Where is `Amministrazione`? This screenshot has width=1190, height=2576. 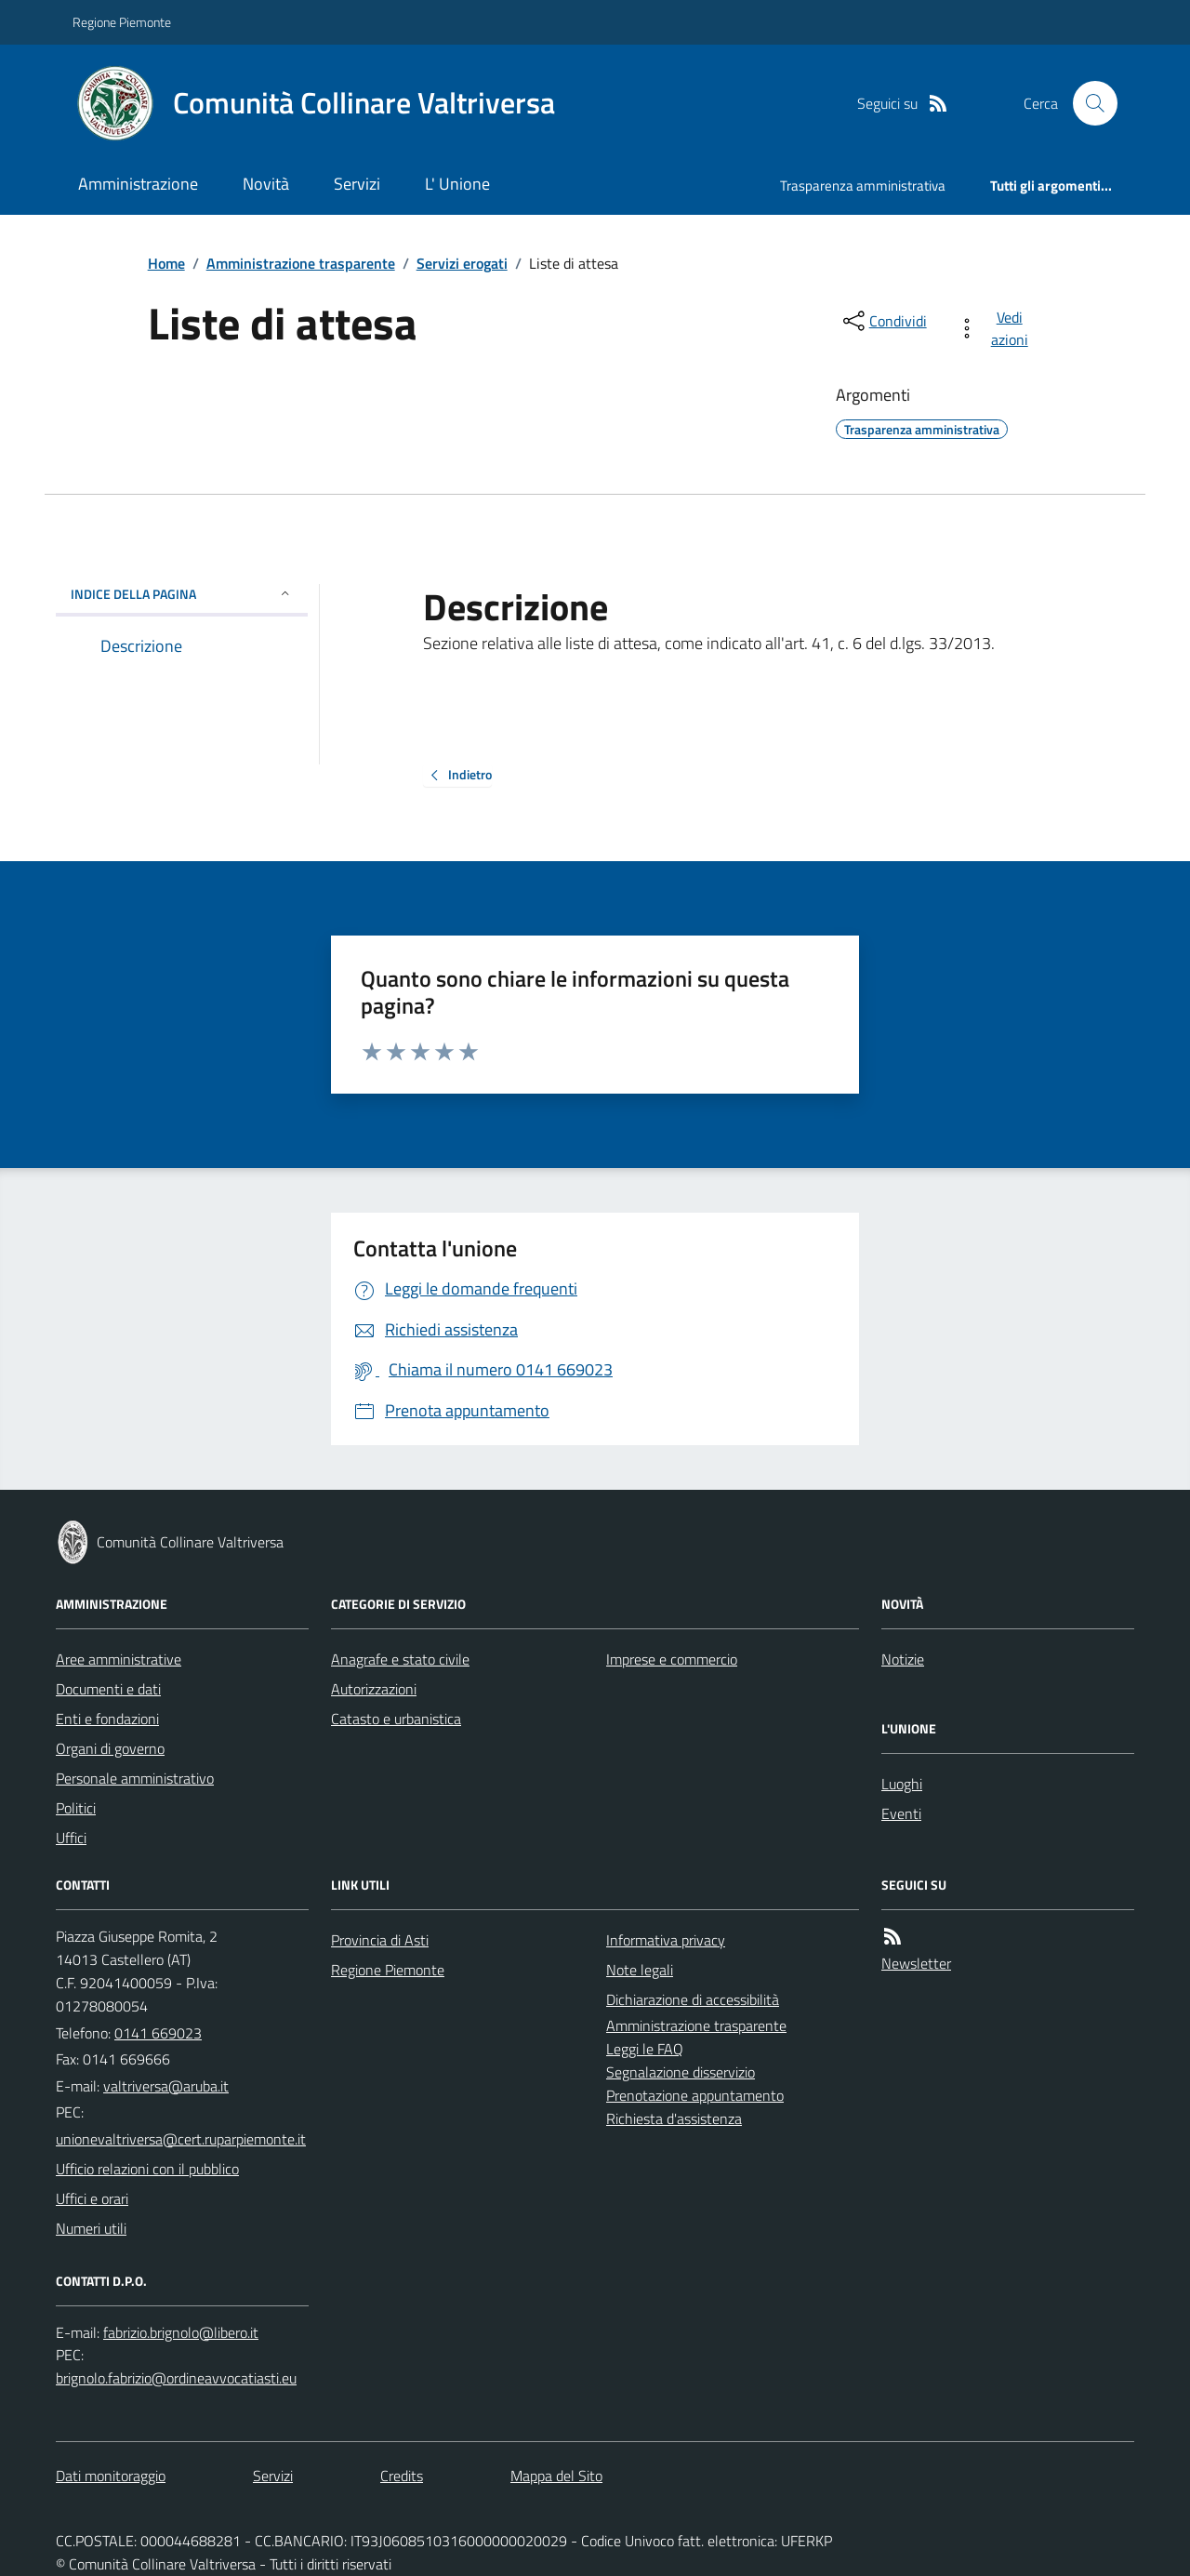
Amministrazione is located at coordinates (138, 183).